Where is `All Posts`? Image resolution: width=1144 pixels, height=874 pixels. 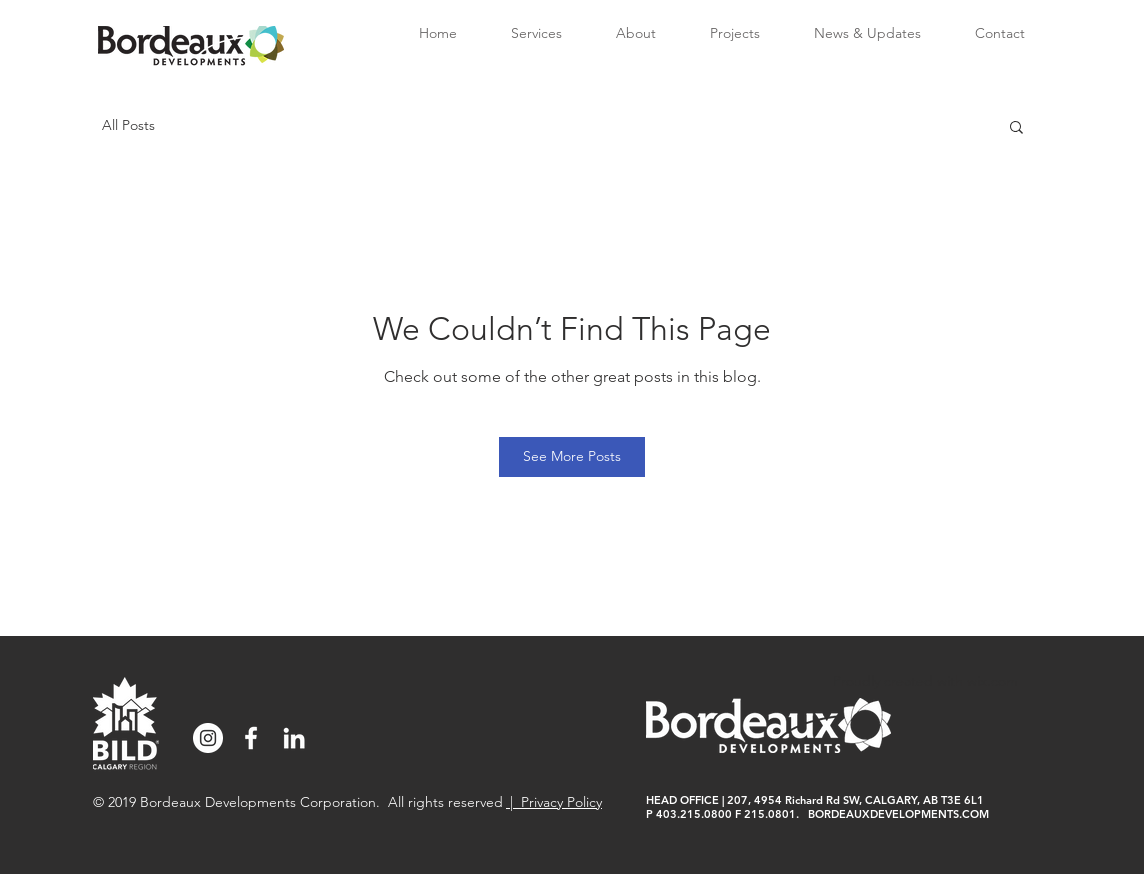 All Posts is located at coordinates (128, 125).